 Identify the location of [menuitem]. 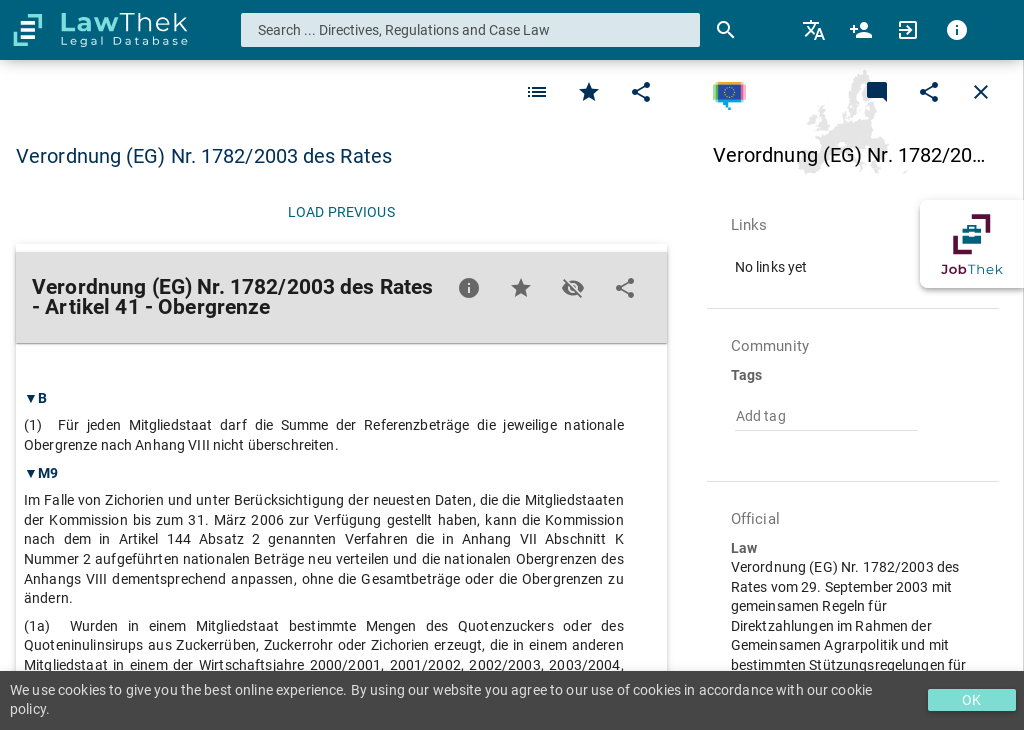
(815, 30).